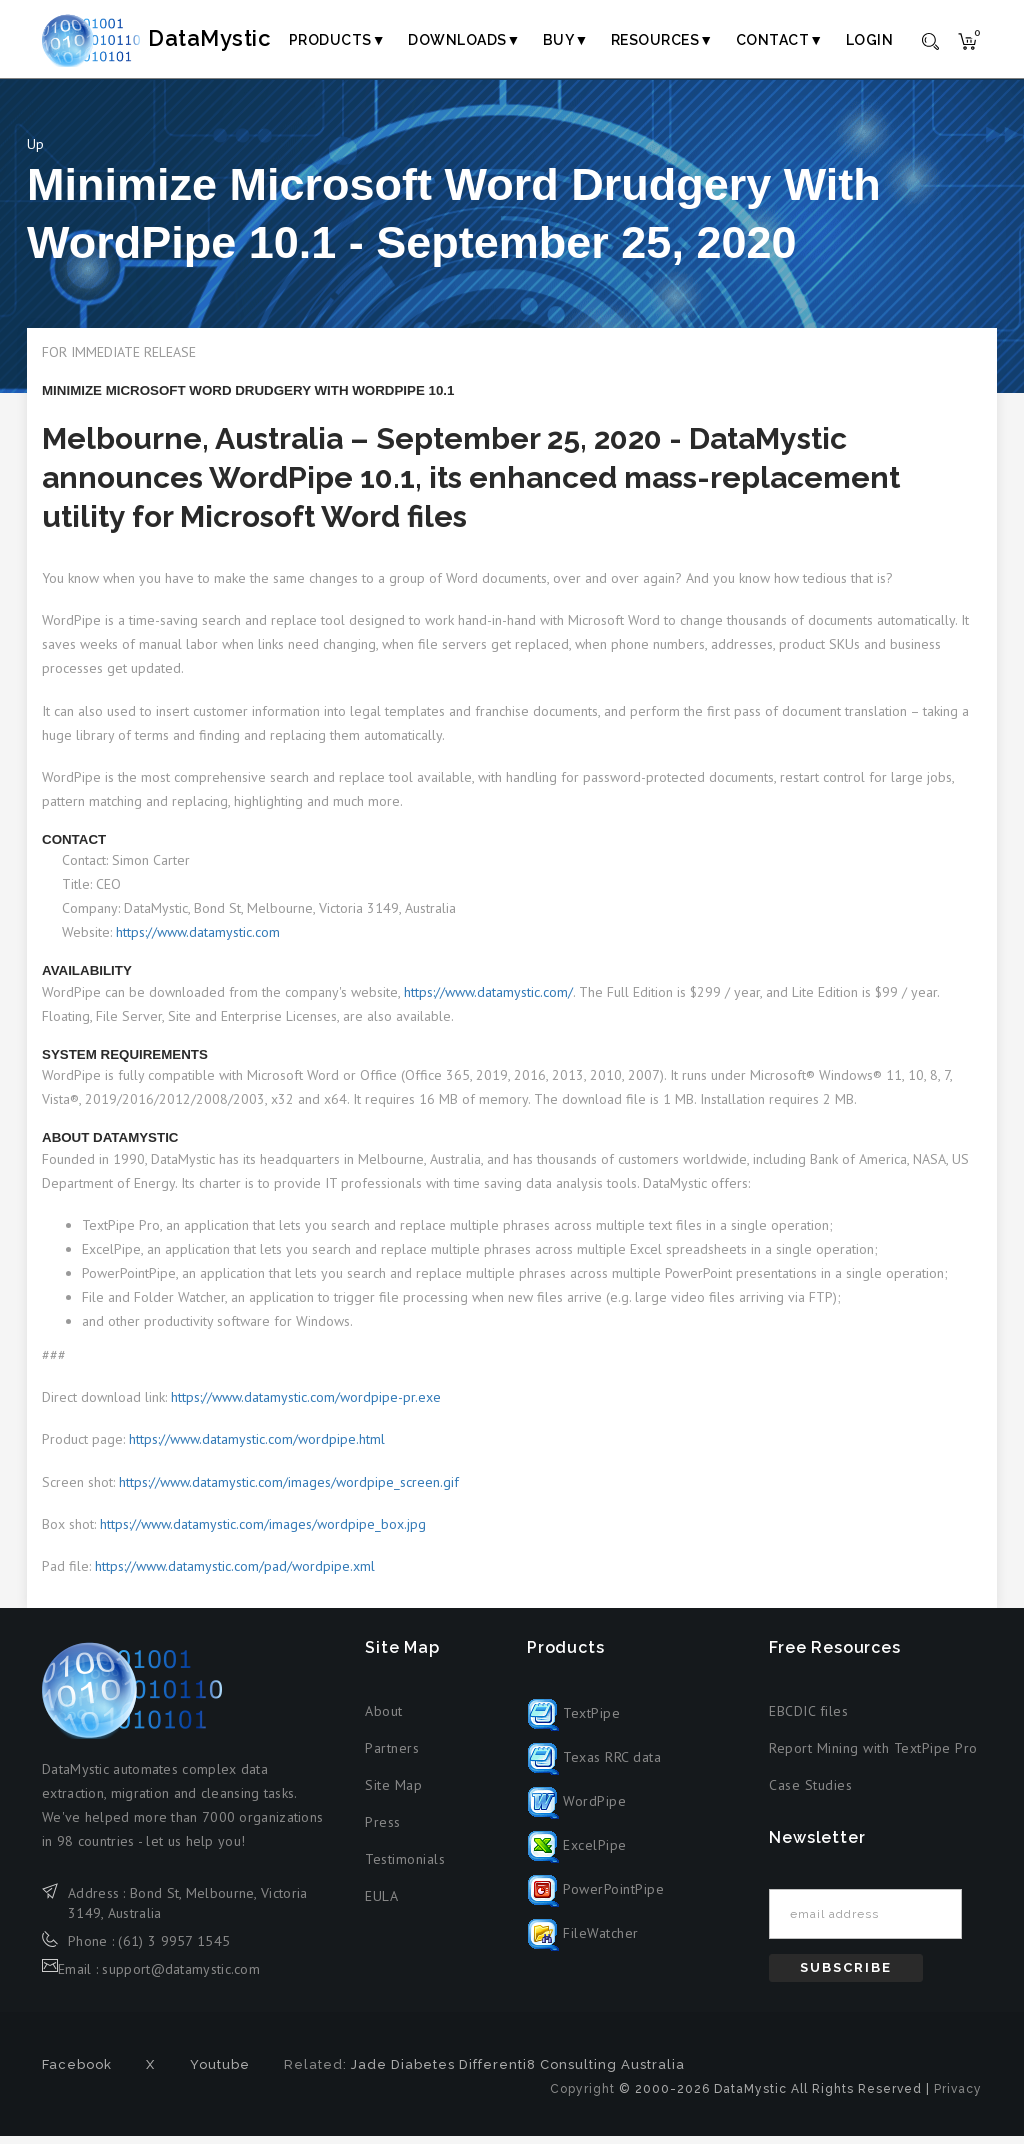  What do you see at coordinates (383, 1830) in the screenshot?
I see `Press` at bounding box center [383, 1830].